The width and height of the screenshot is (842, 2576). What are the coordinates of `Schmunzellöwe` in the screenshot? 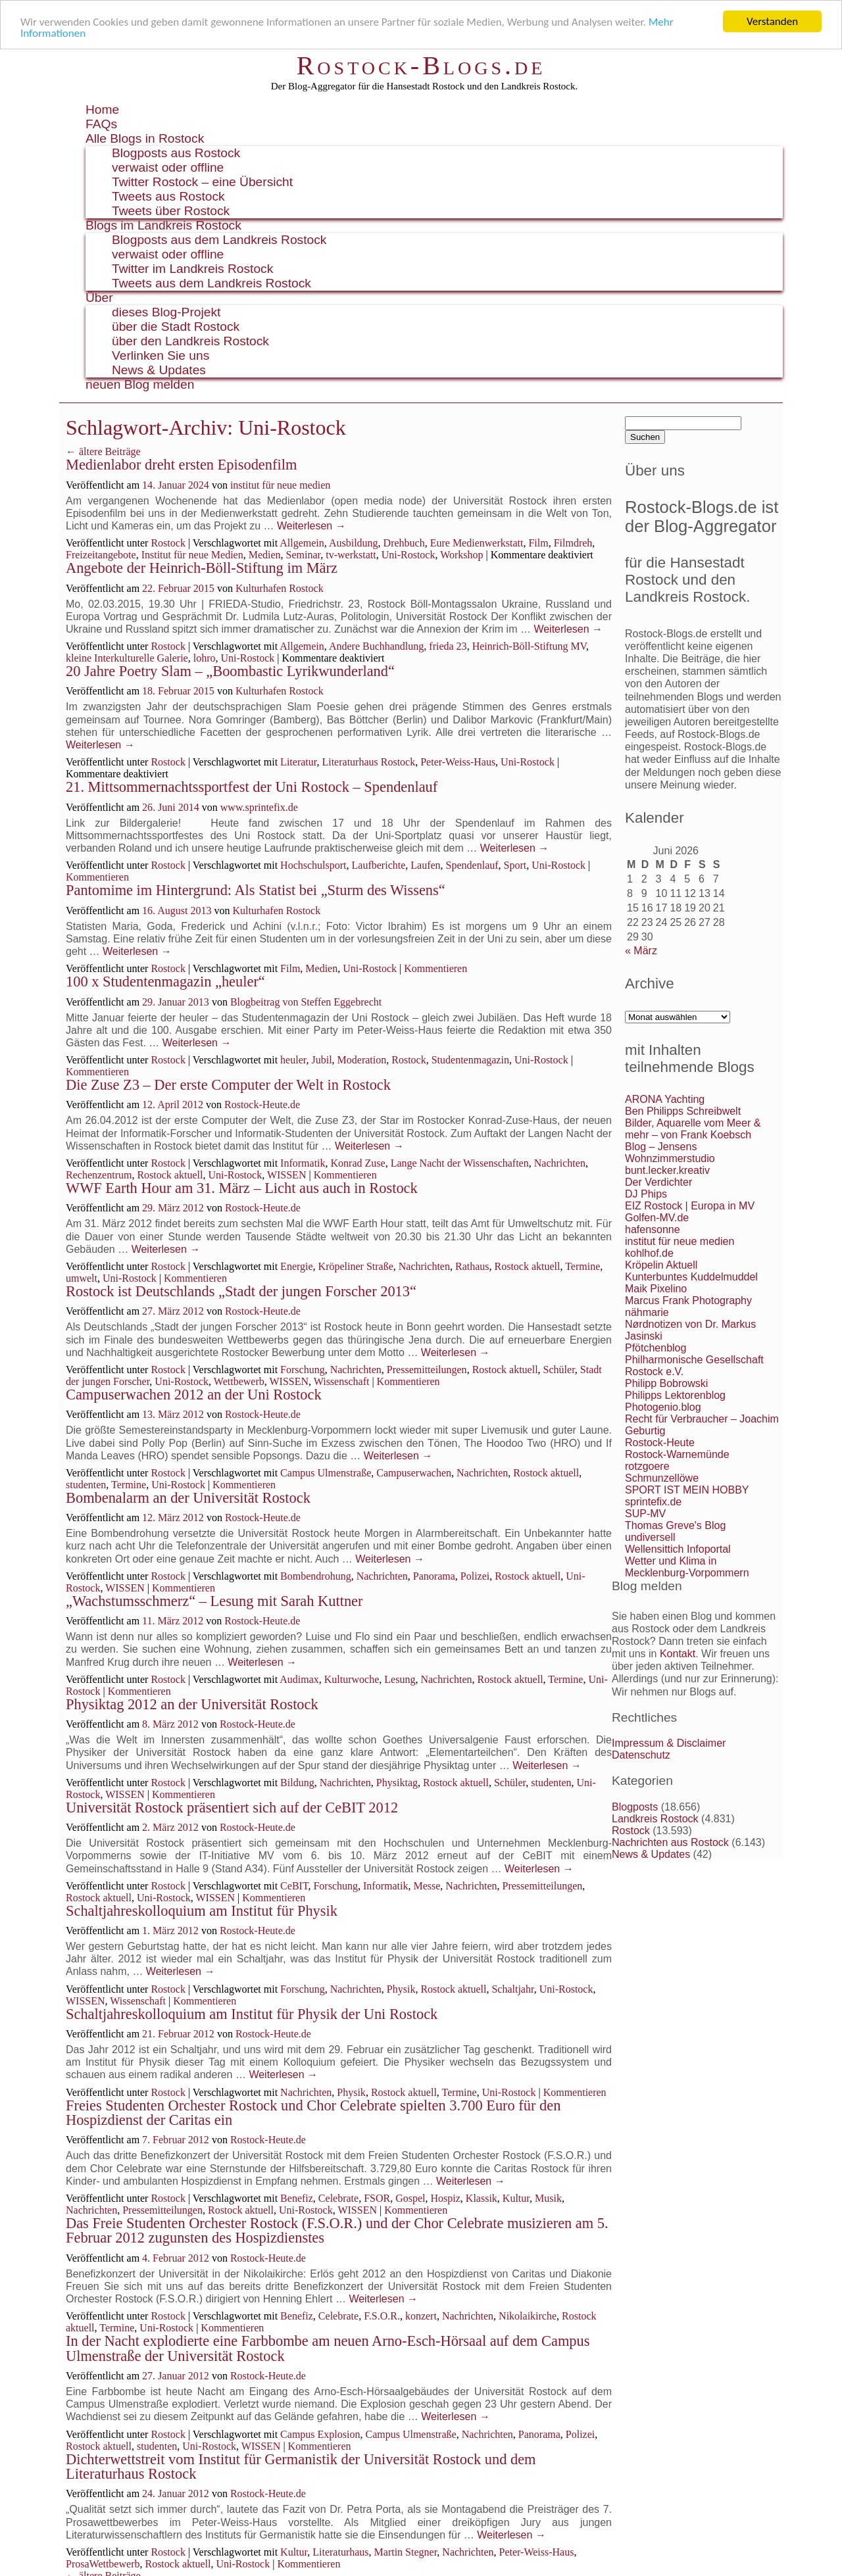 It's located at (662, 1478).